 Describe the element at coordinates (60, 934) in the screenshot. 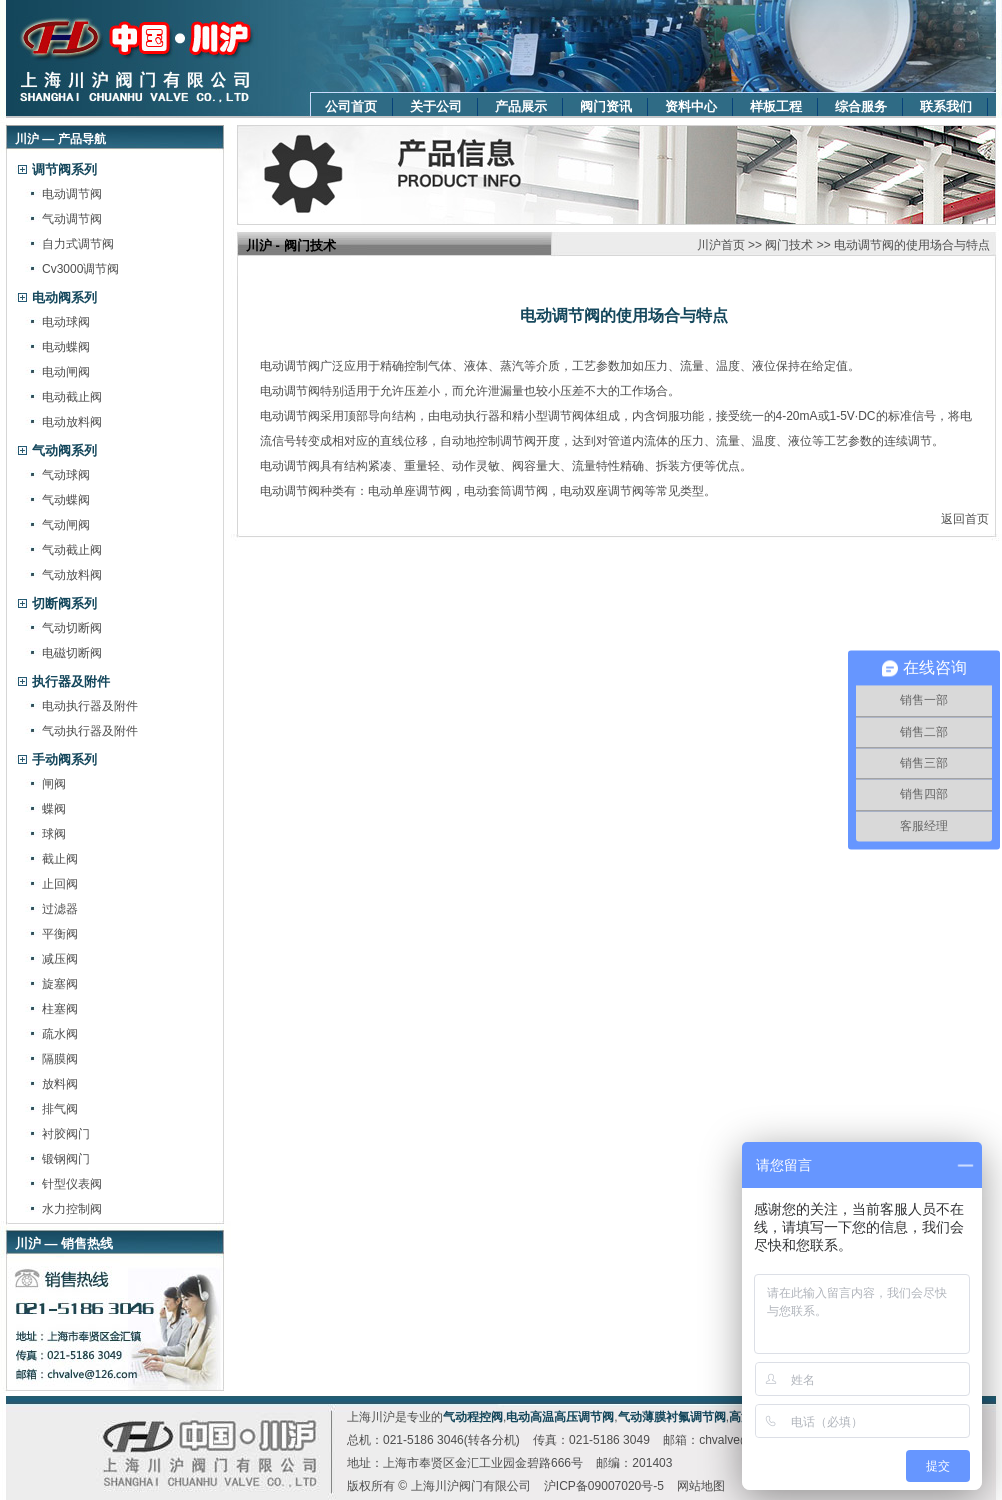

I see `平衡阀` at that location.